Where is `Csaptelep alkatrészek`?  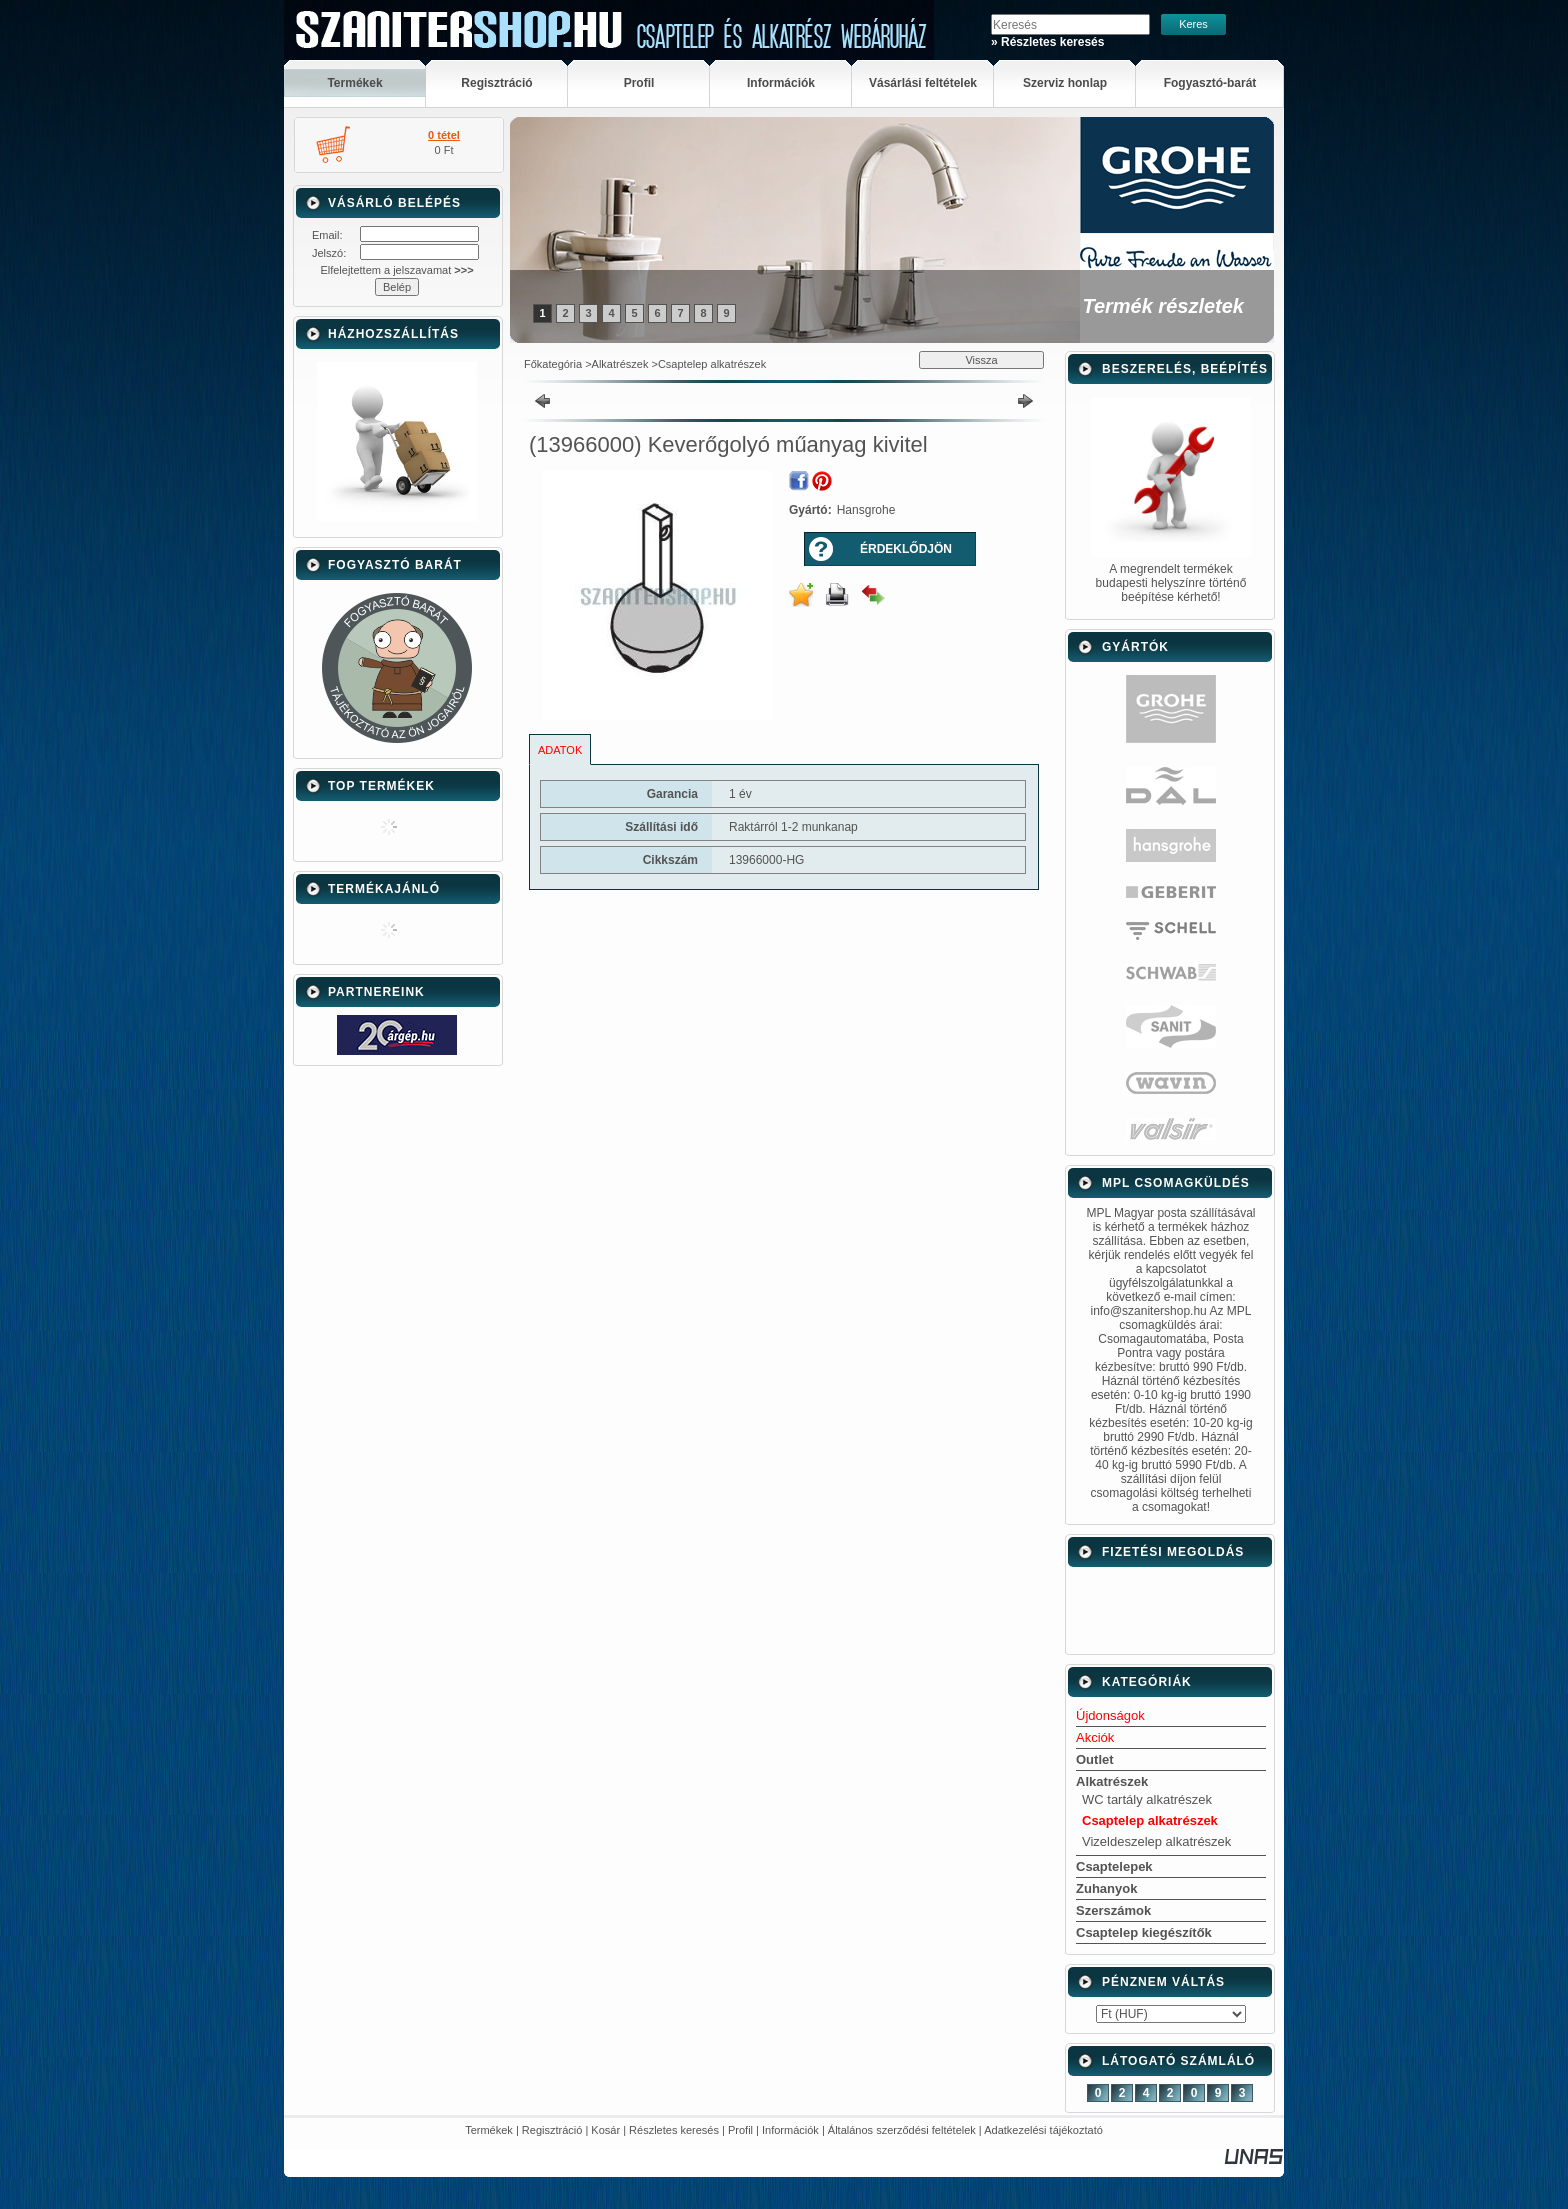 Csaptelep alkatrészek is located at coordinates (712, 364).